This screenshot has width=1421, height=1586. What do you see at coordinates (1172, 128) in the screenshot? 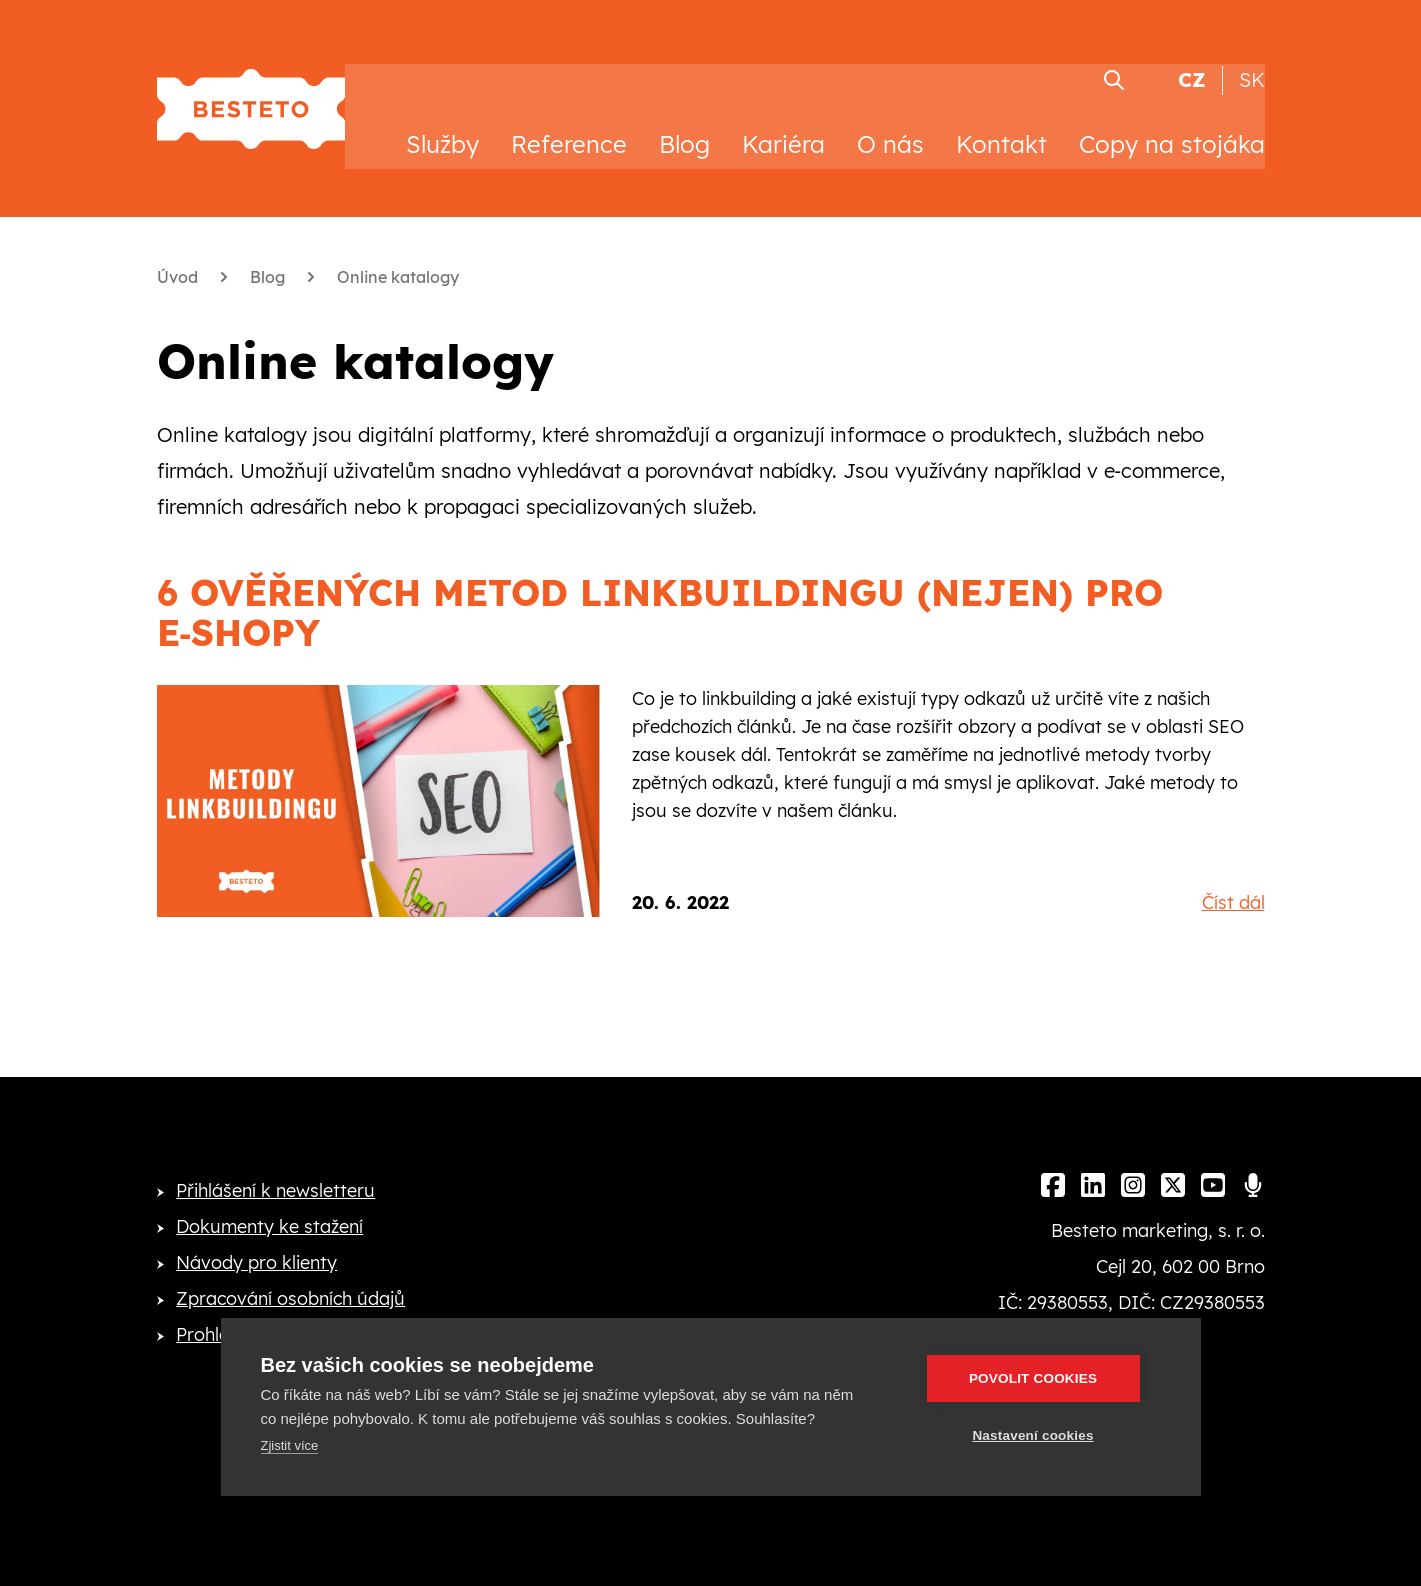
I see `Copy na stojáka` at bounding box center [1172, 128].